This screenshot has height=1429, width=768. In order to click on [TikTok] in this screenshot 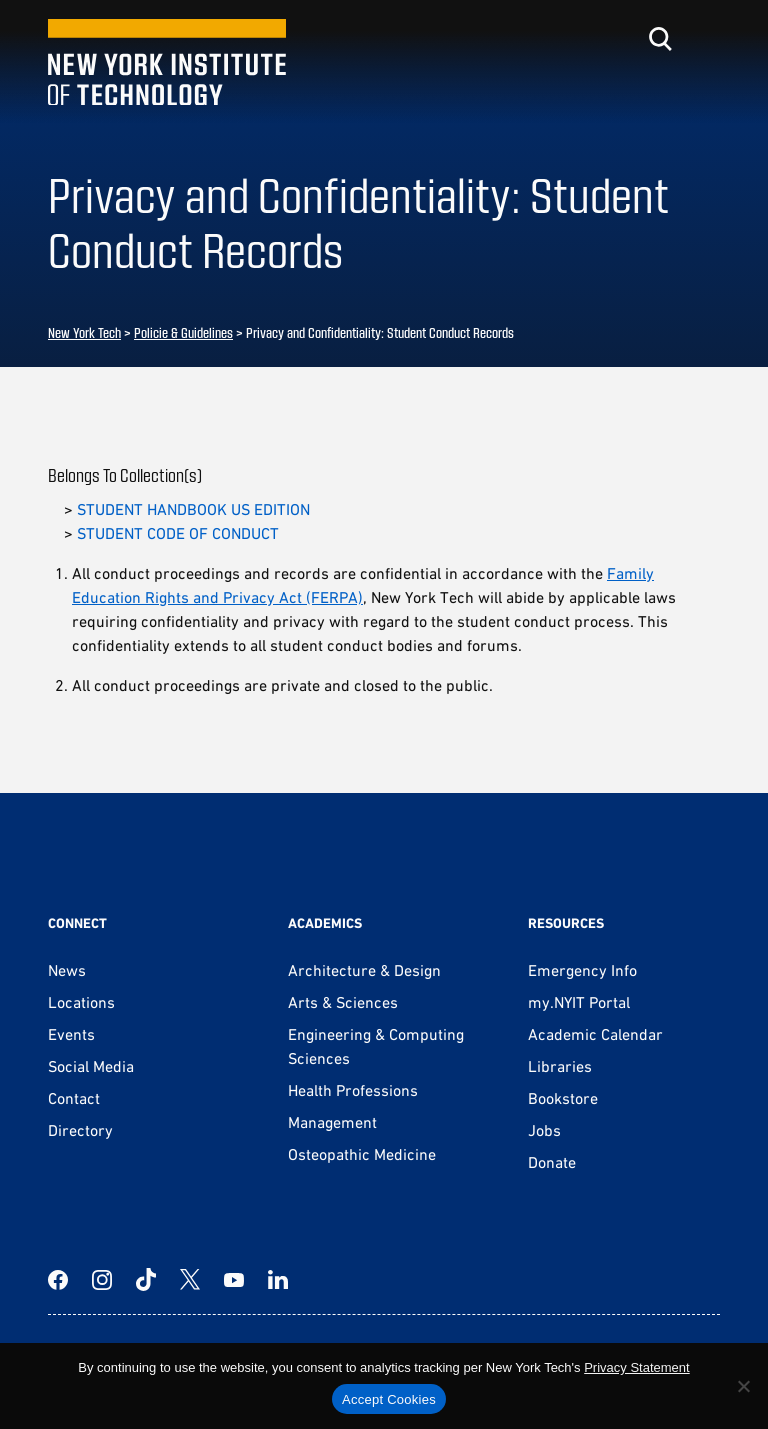, I will do `click(146, 1280)`.